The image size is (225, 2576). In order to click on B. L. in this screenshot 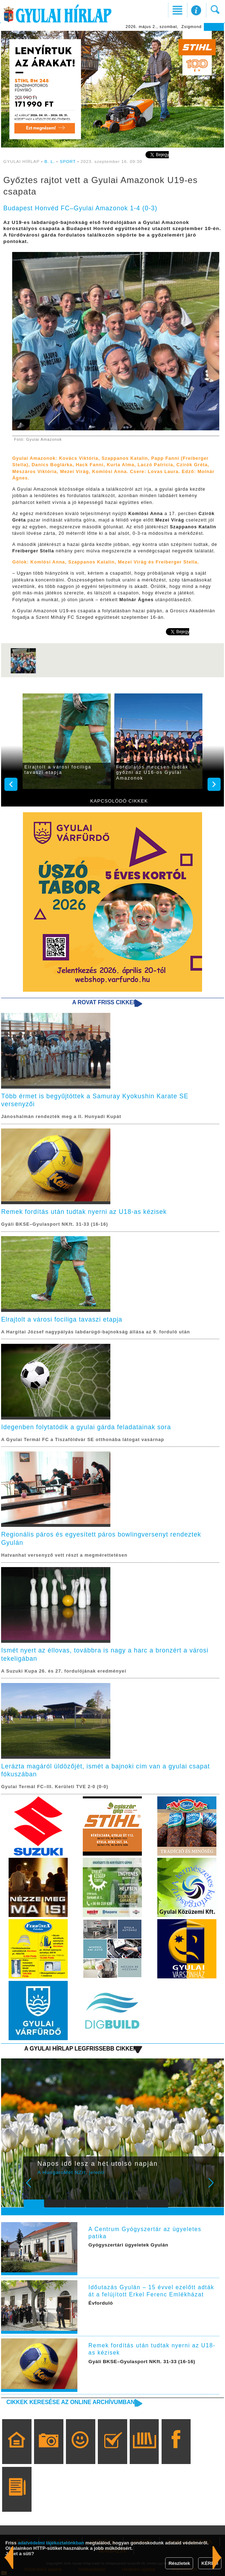, I will do `click(50, 161)`.